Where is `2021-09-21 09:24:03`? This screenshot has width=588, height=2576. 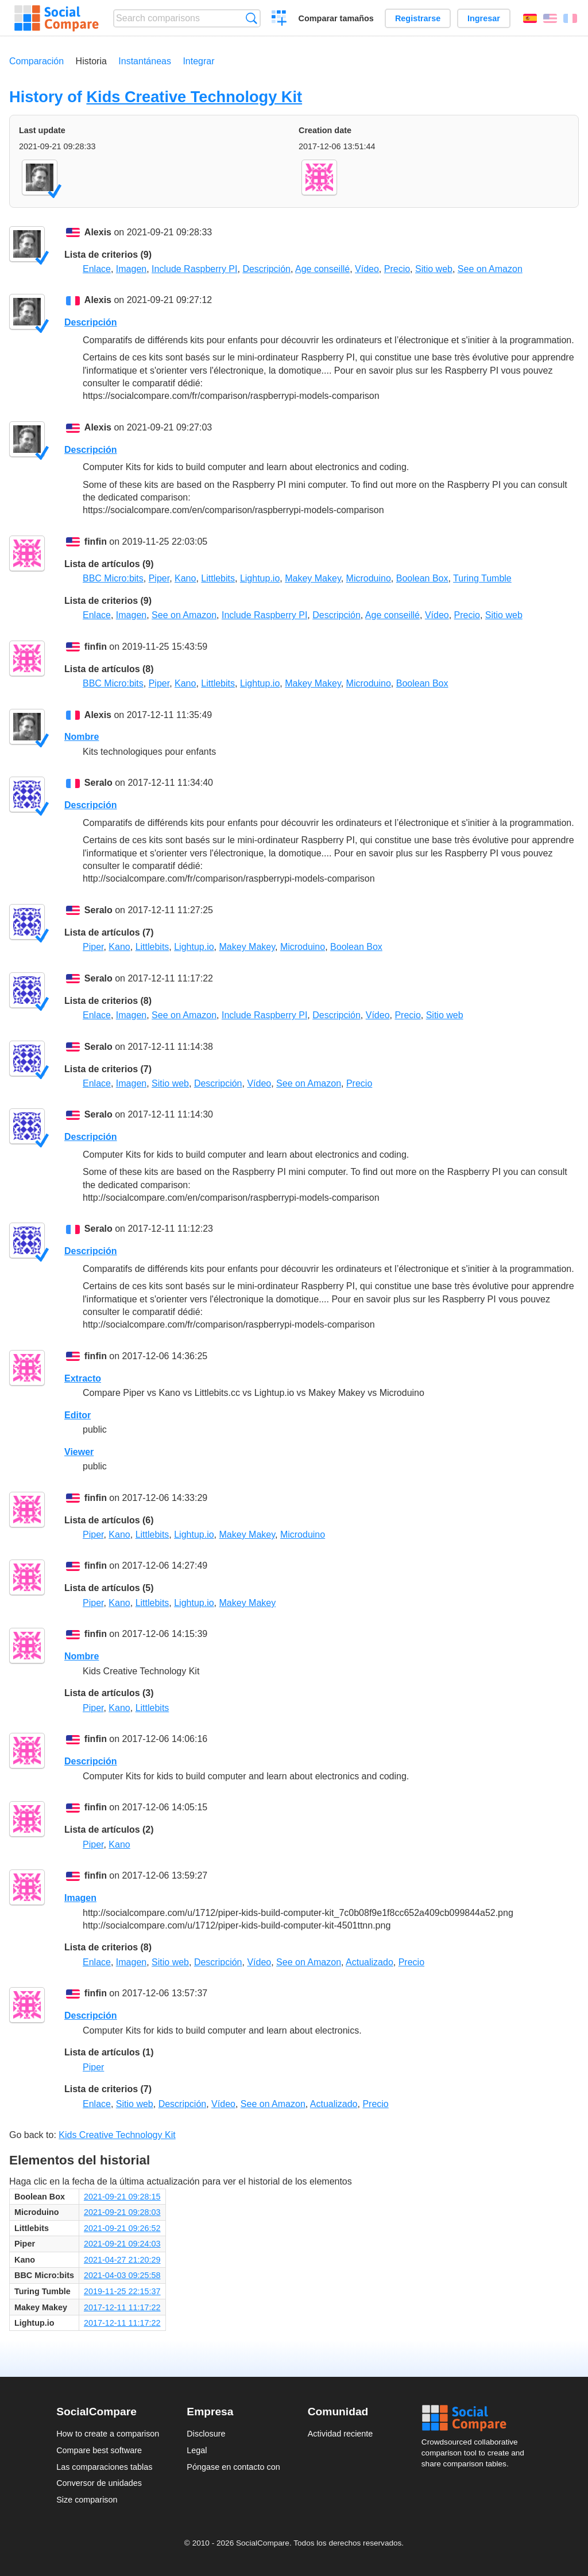
2021-09-21 09:24:03 is located at coordinates (122, 2243).